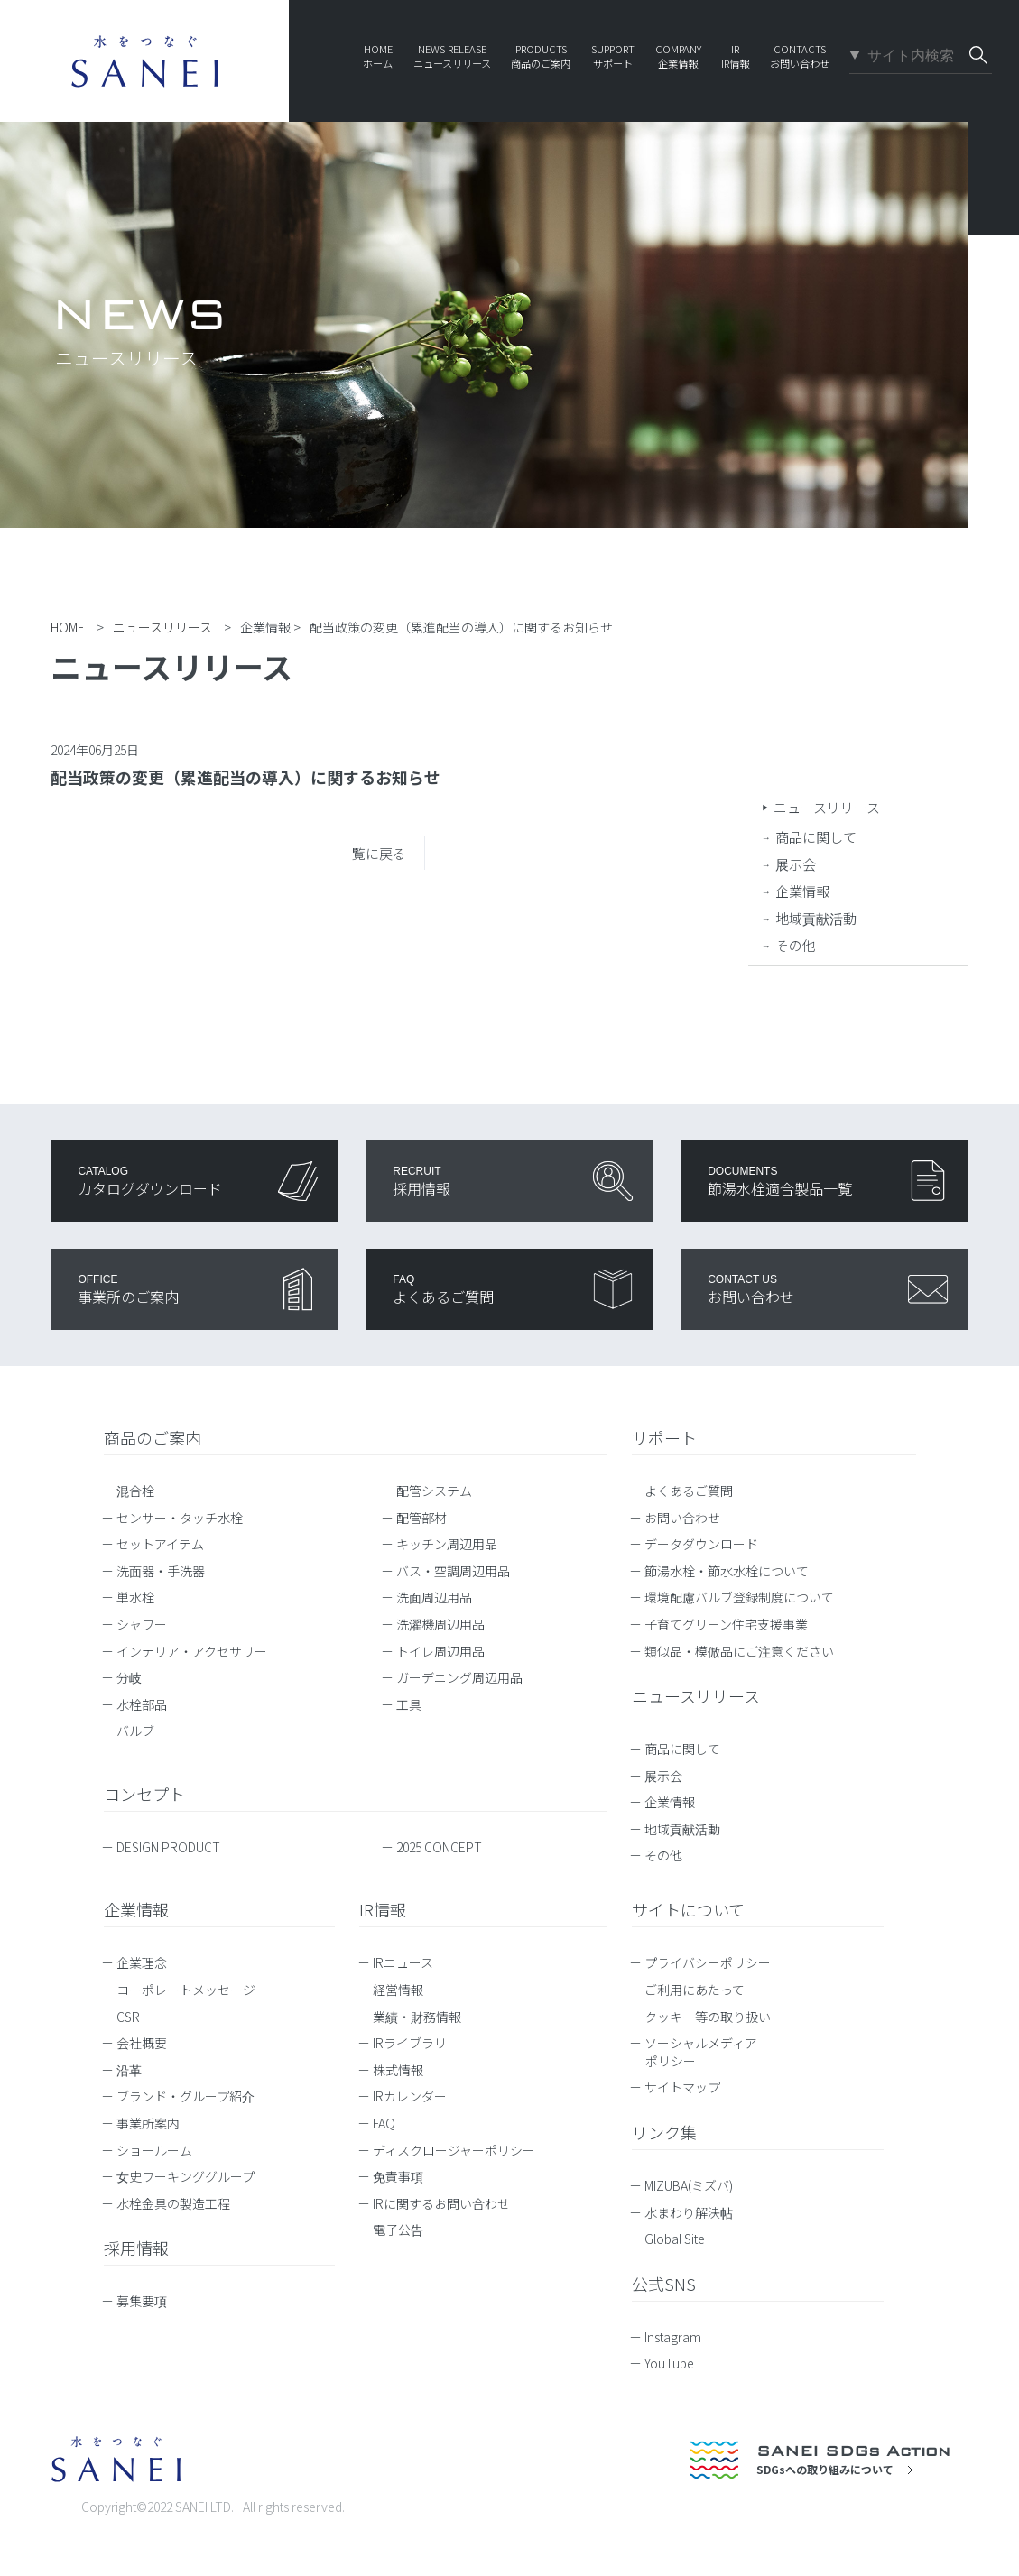 The width and height of the screenshot is (1019, 2576). What do you see at coordinates (454, 2150) in the screenshot?
I see `ディスクロージャーポリシー` at bounding box center [454, 2150].